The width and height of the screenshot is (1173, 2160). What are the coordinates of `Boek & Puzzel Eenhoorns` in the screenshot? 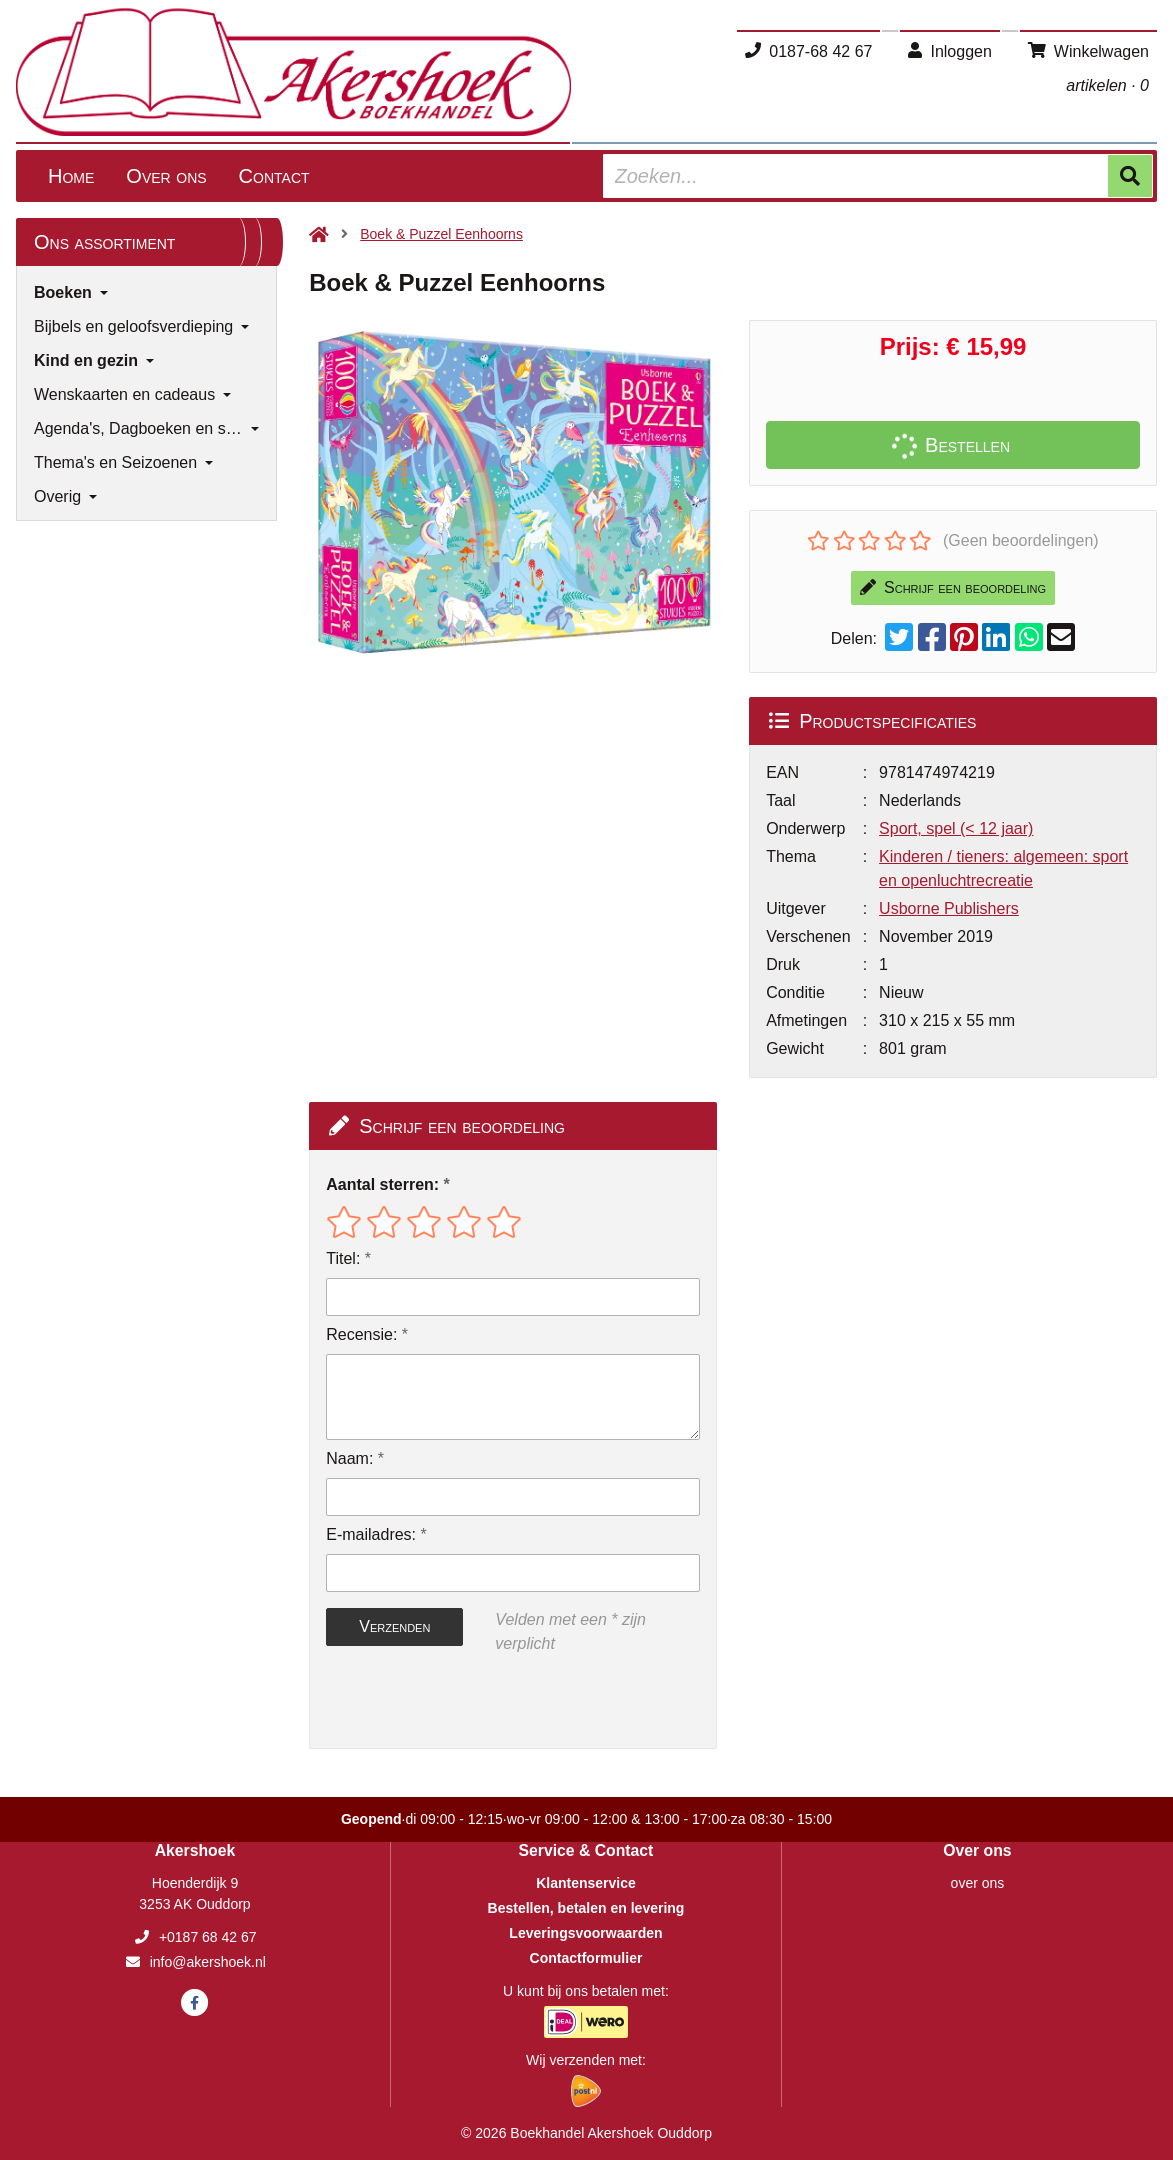 It's located at (441, 234).